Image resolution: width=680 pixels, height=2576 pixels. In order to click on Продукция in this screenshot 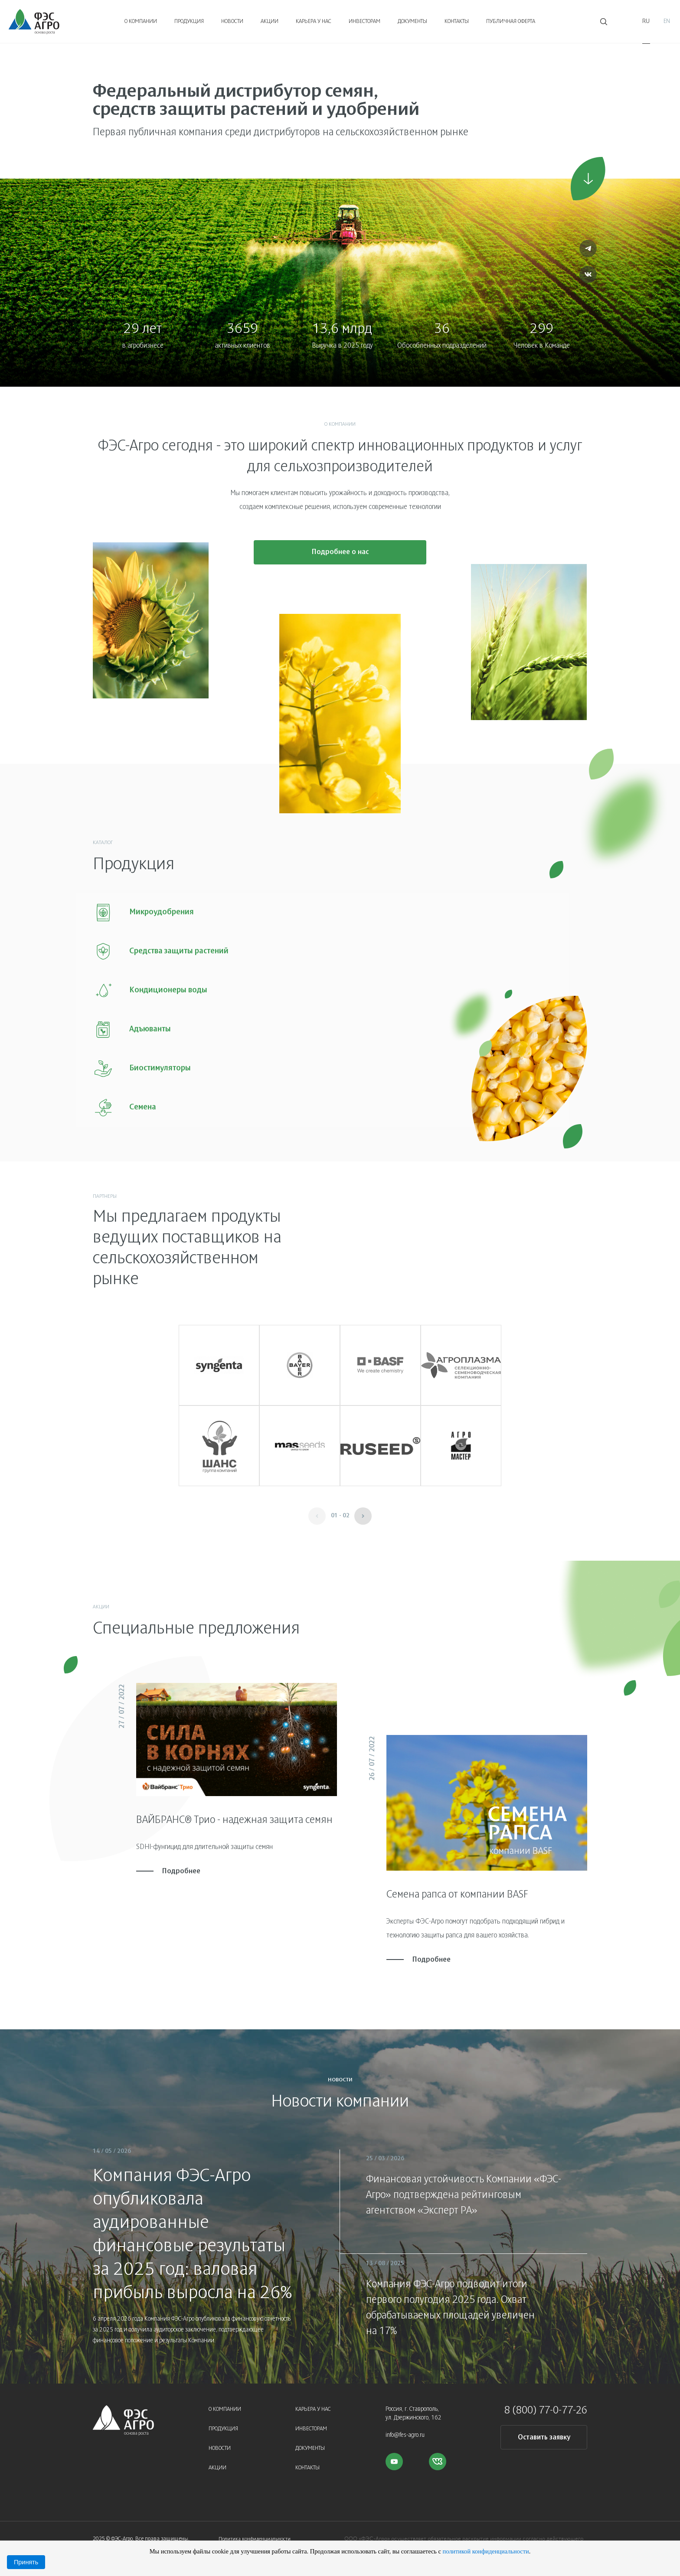, I will do `click(189, 21)`.